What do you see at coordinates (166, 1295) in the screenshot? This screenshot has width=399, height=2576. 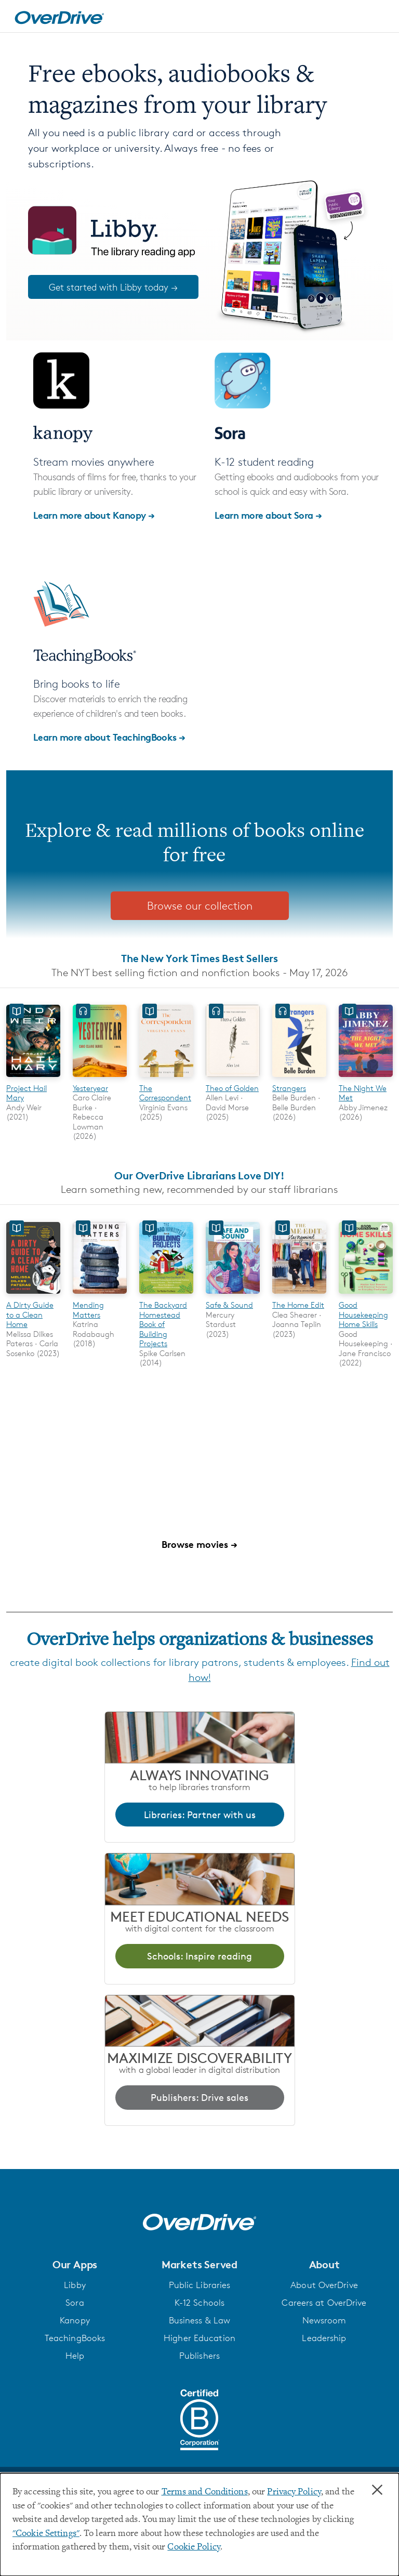 I see `[The Backyard Homestead Book of Building Projects]` at bounding box center [166, 1295].